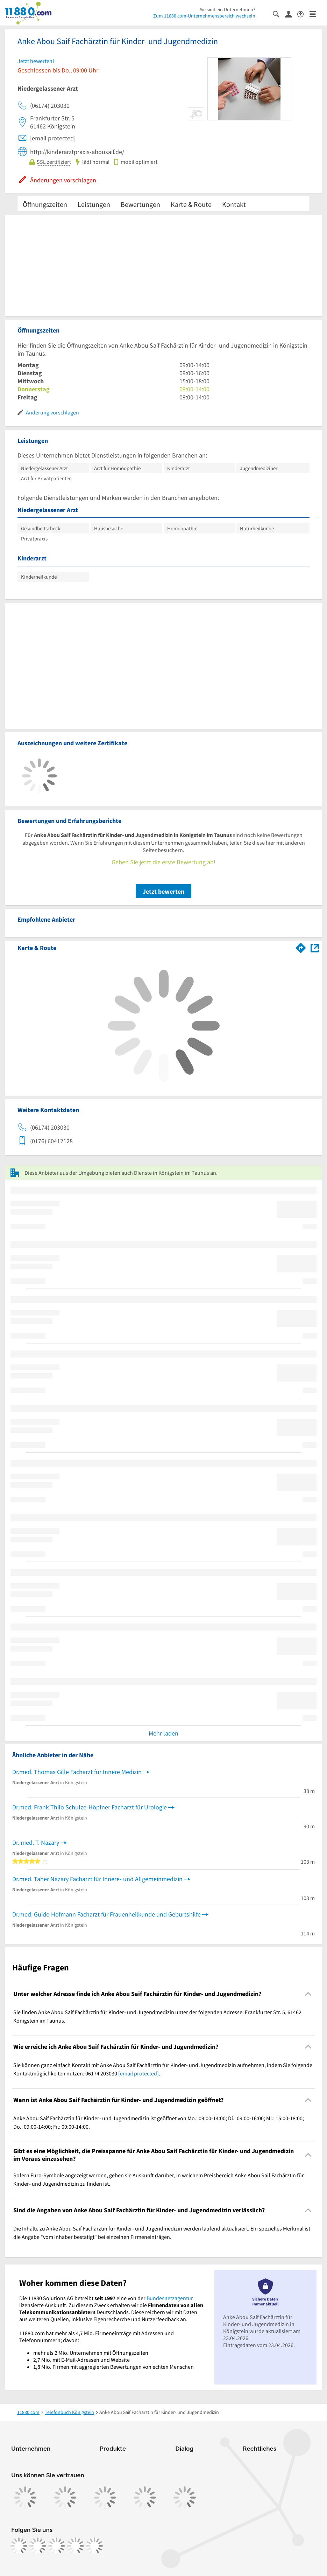 Image resolution: width=327 pixels, height=2576 pixels. What do you see at coordinates (170, 2298) in the screenshot?
I see `Bundesnetzagentur` at bounding box center [170, 2298].